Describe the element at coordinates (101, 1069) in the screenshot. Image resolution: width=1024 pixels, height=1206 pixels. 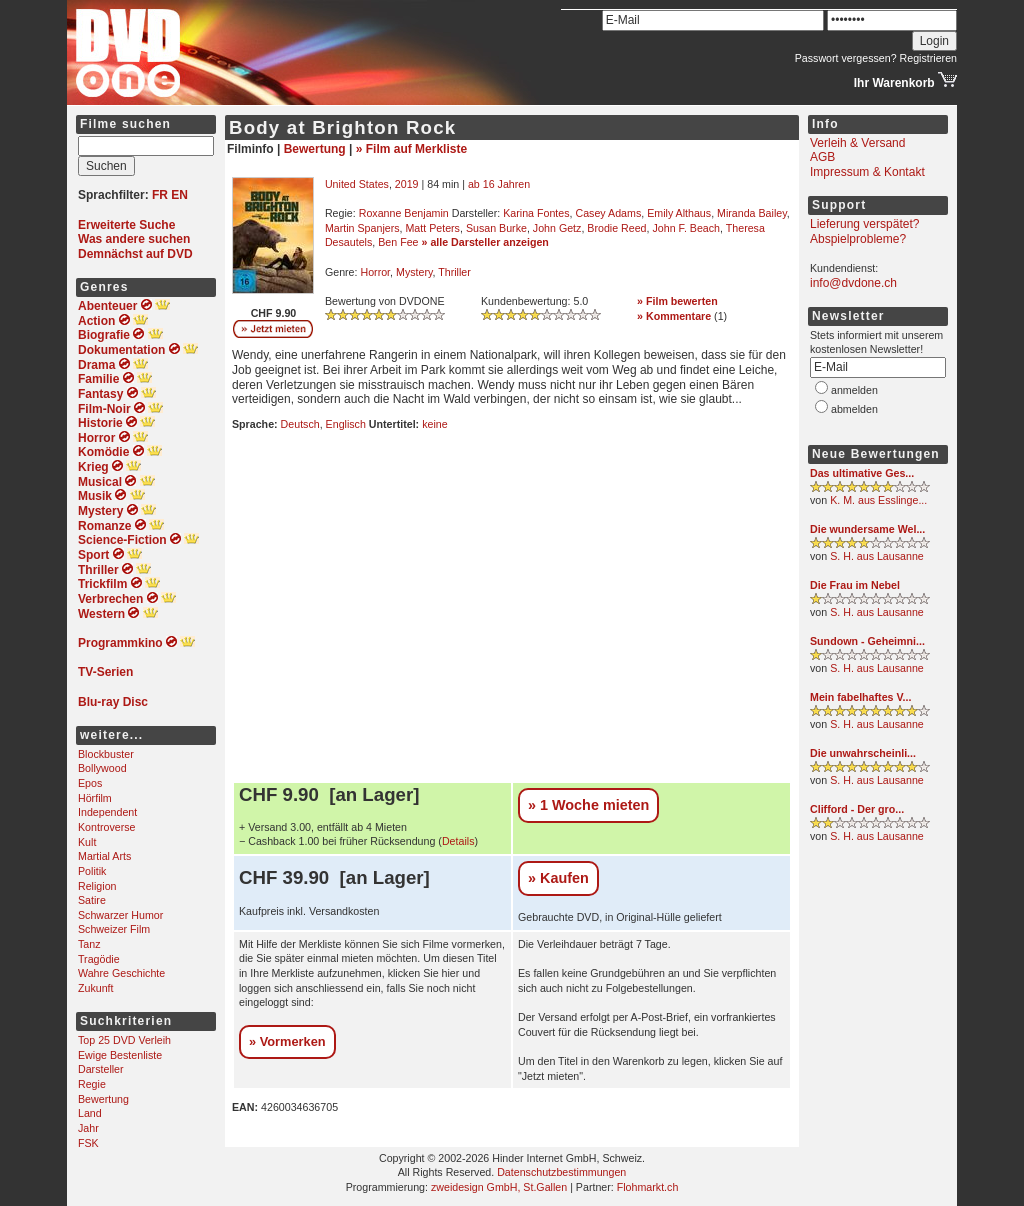
I see `Darsteller` at that location.